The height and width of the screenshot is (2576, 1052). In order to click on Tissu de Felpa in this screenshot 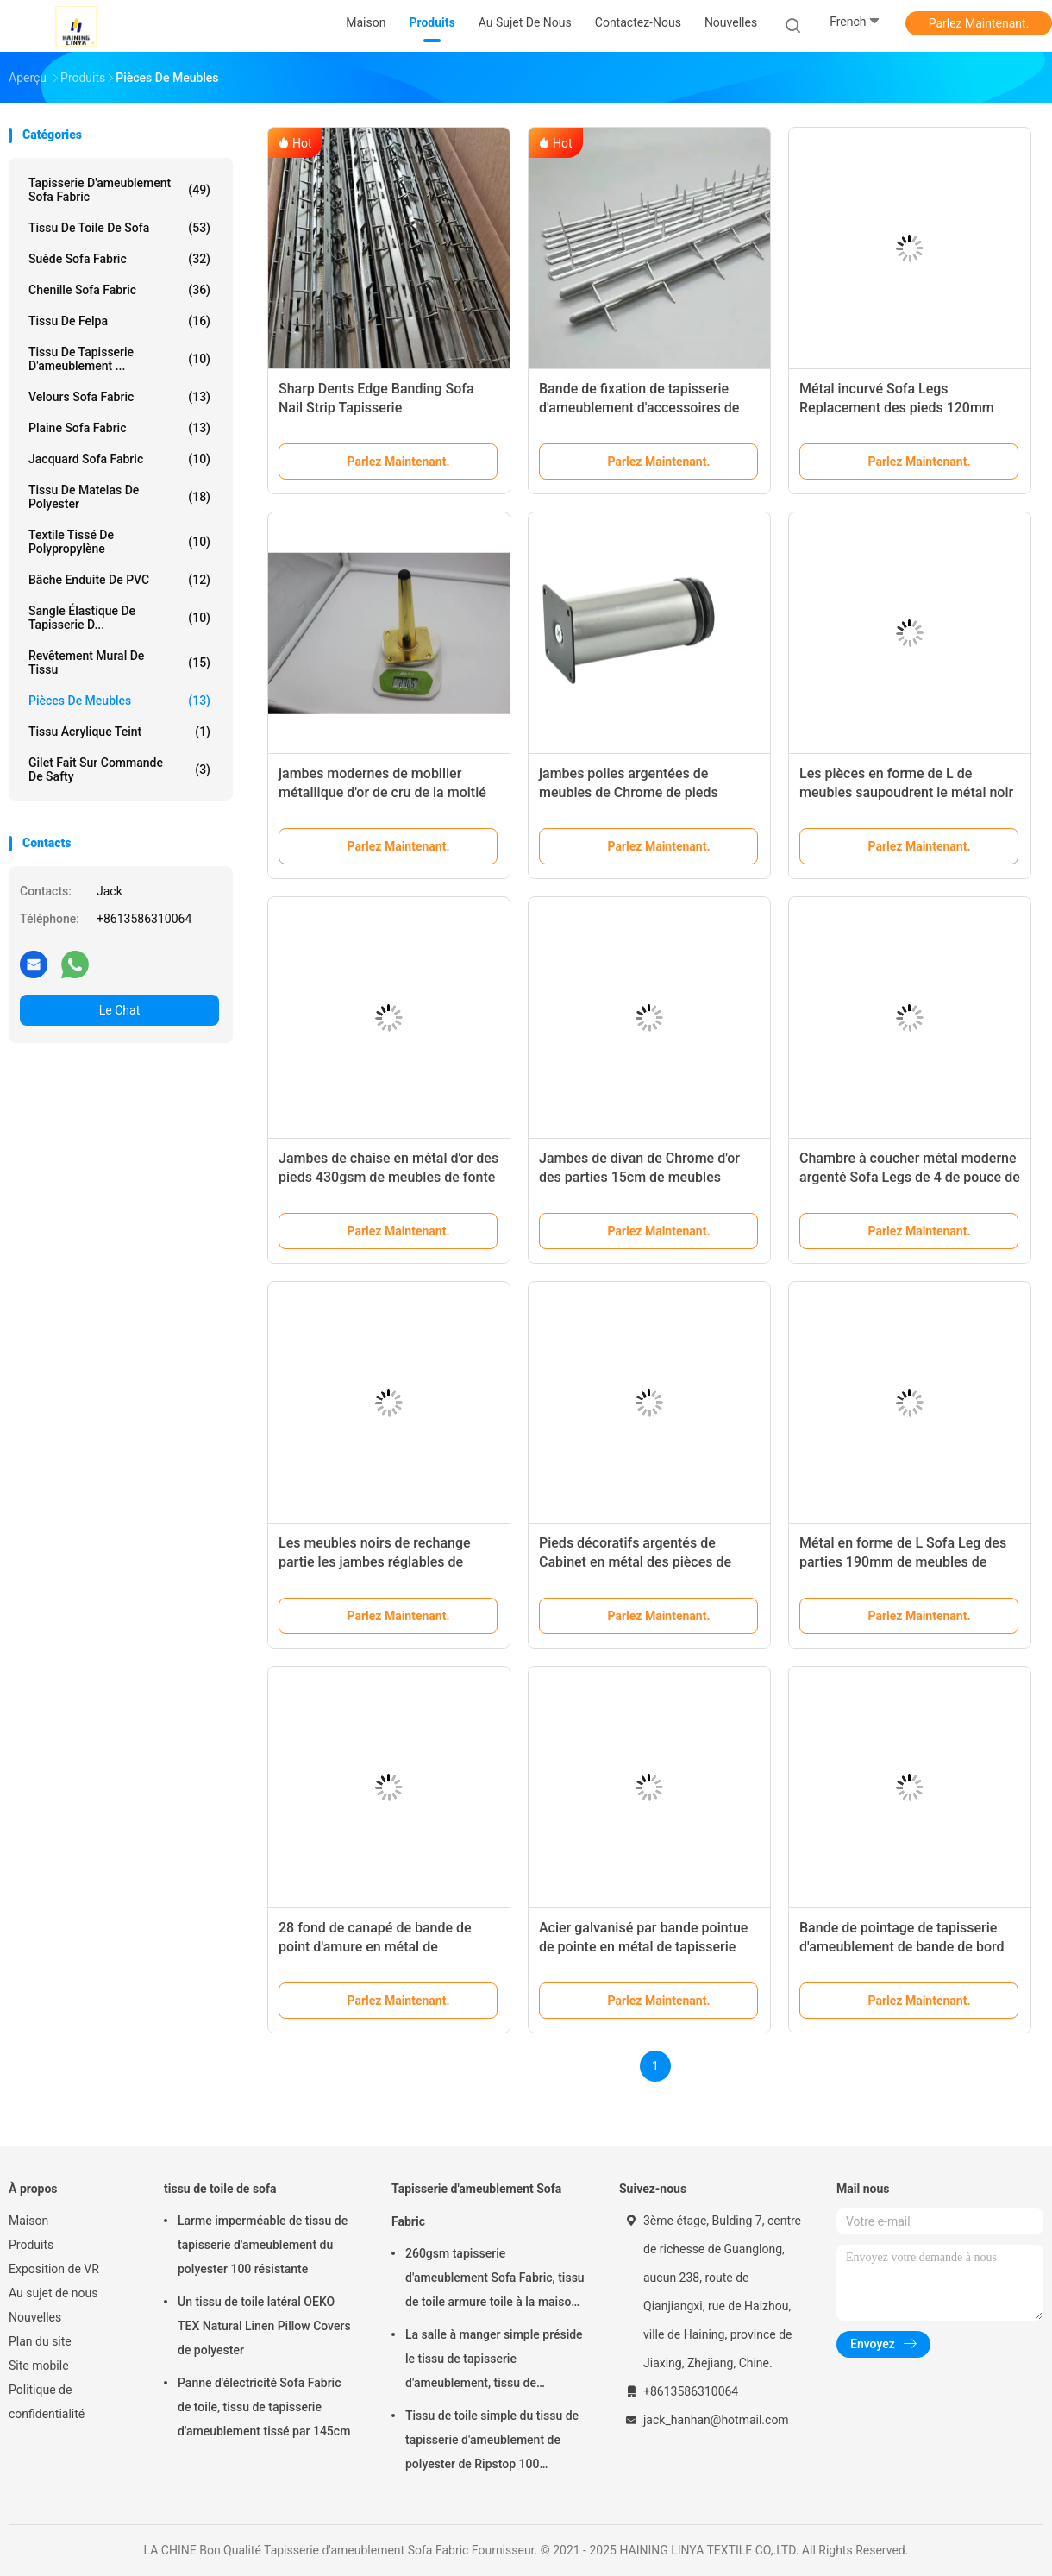, I will do `click(119, 321)`.